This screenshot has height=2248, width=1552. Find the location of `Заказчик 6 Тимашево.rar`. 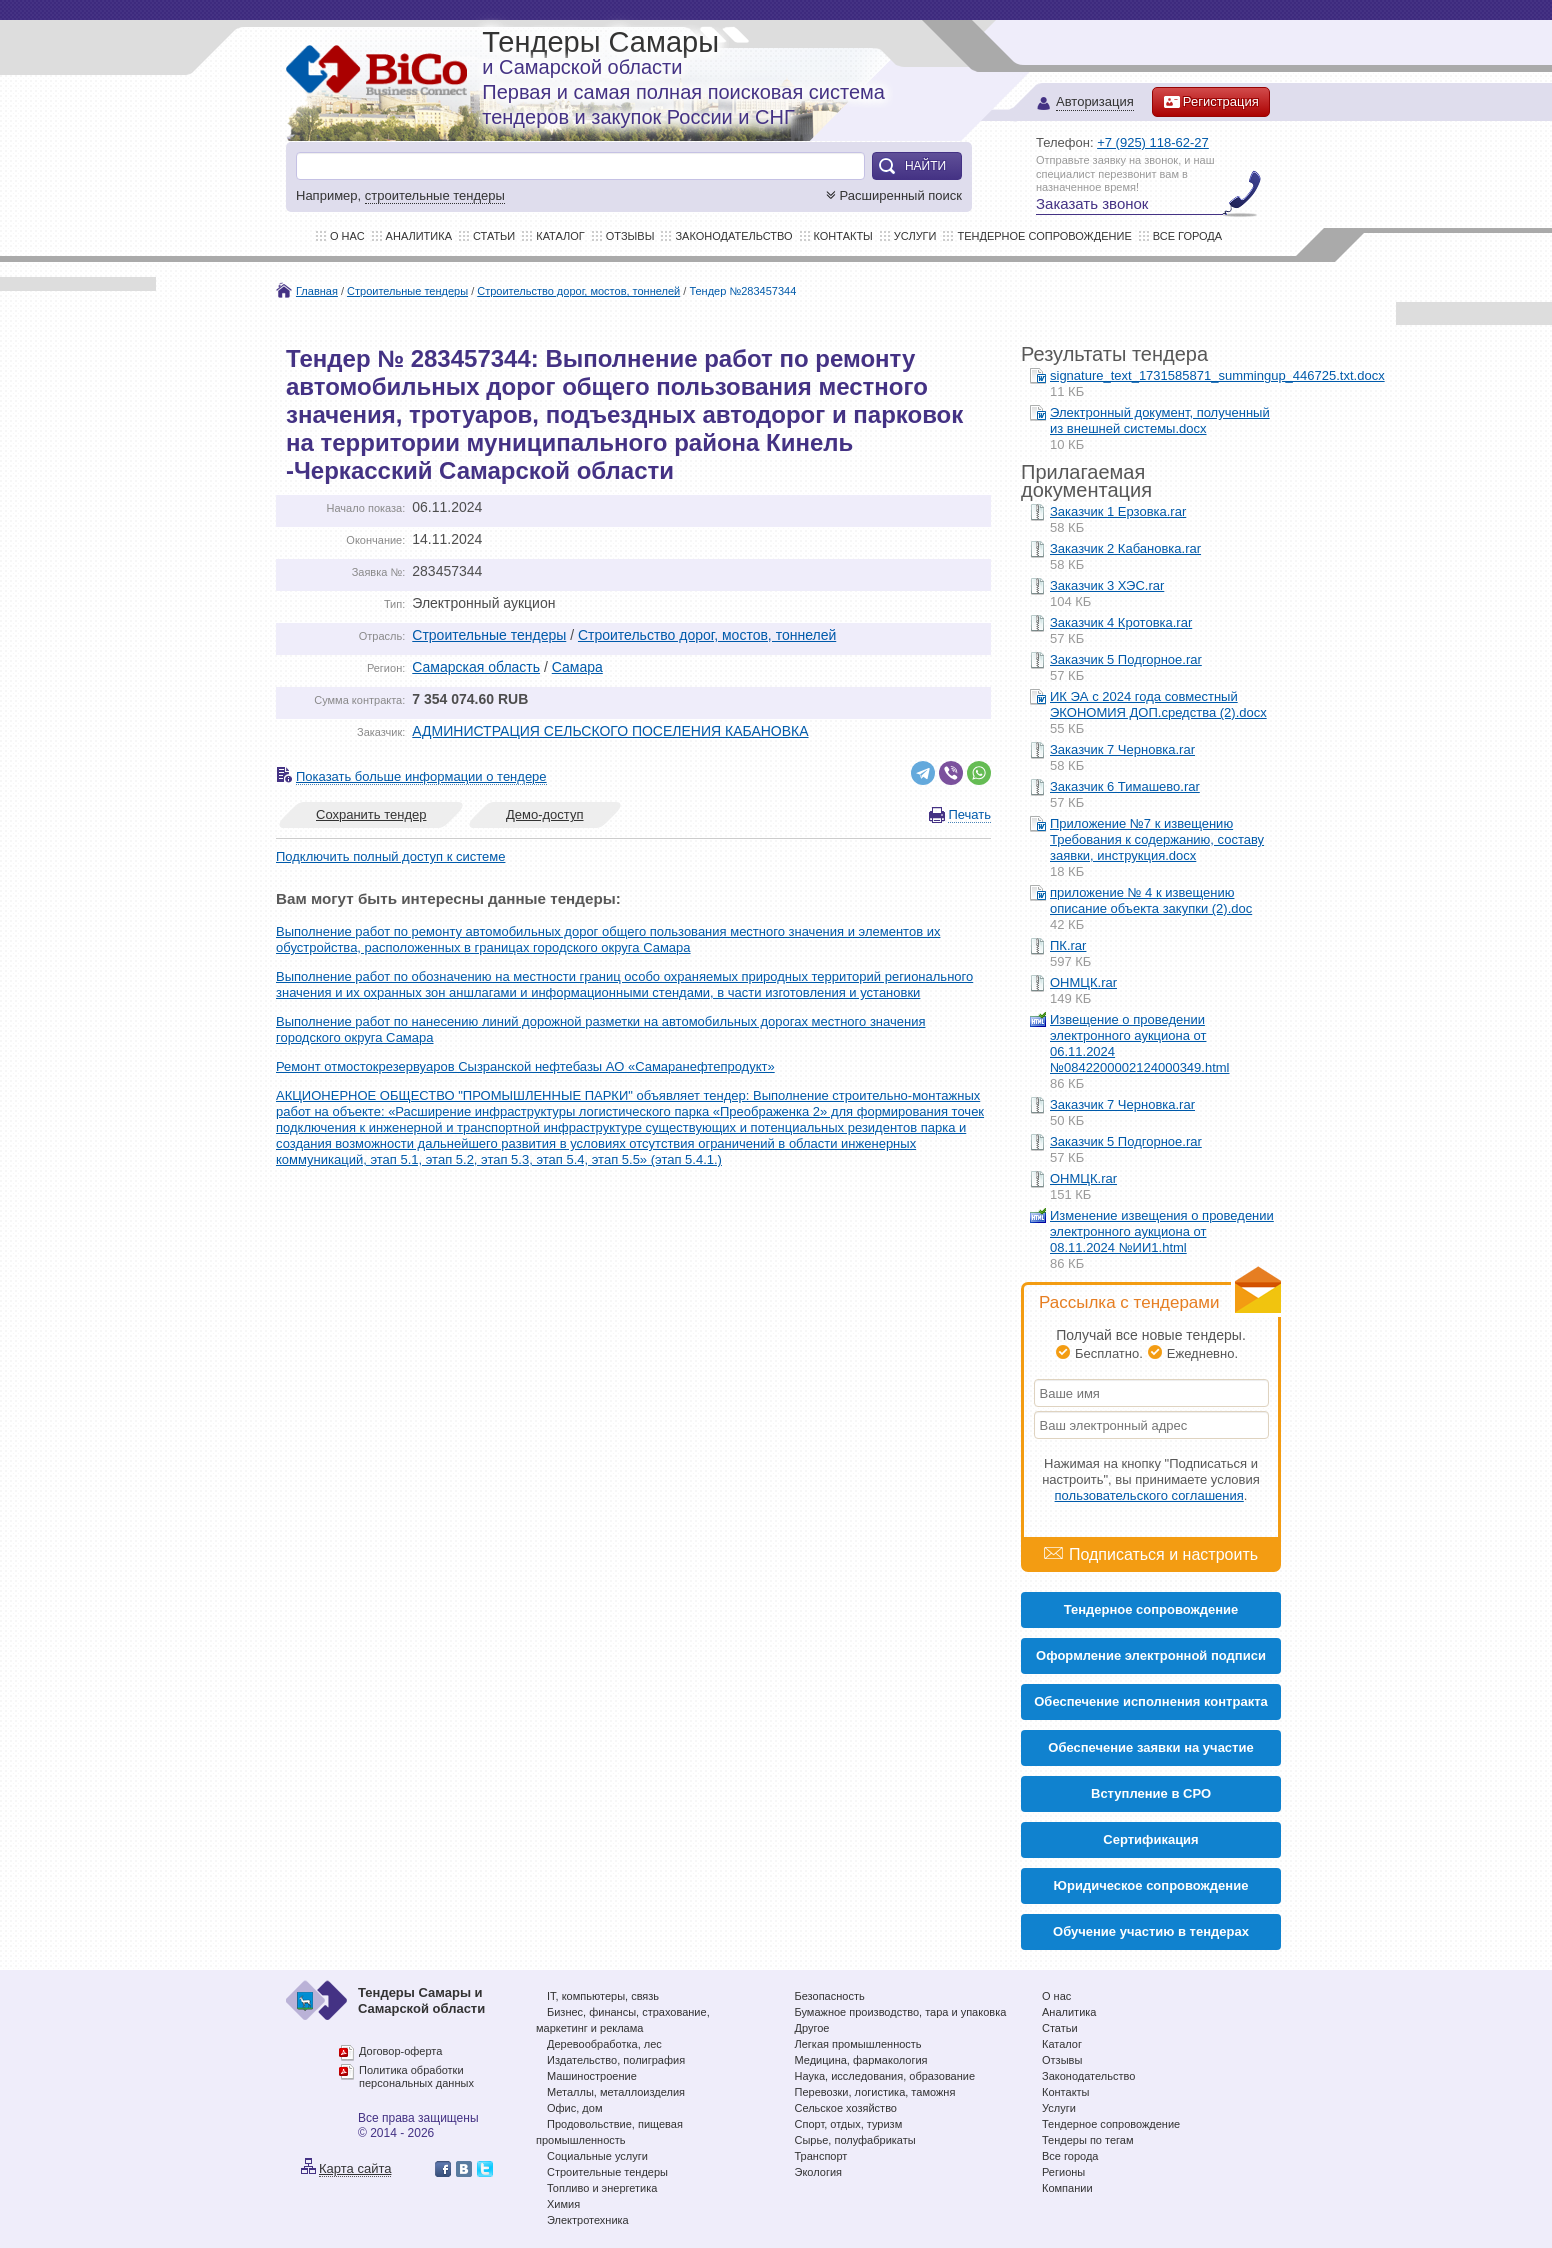

Заказчик 6 Тимашево.rar is located at coordinates (1125, 786).